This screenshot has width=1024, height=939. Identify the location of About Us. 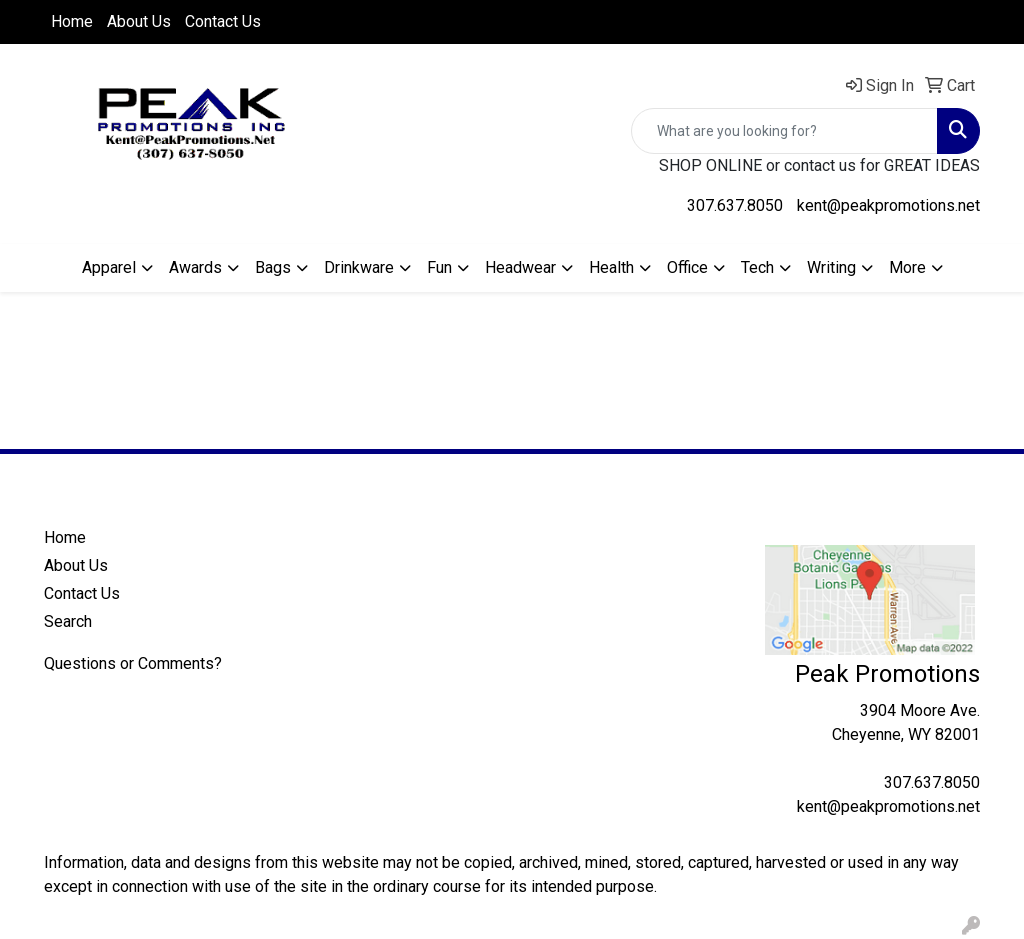
(139, 21).